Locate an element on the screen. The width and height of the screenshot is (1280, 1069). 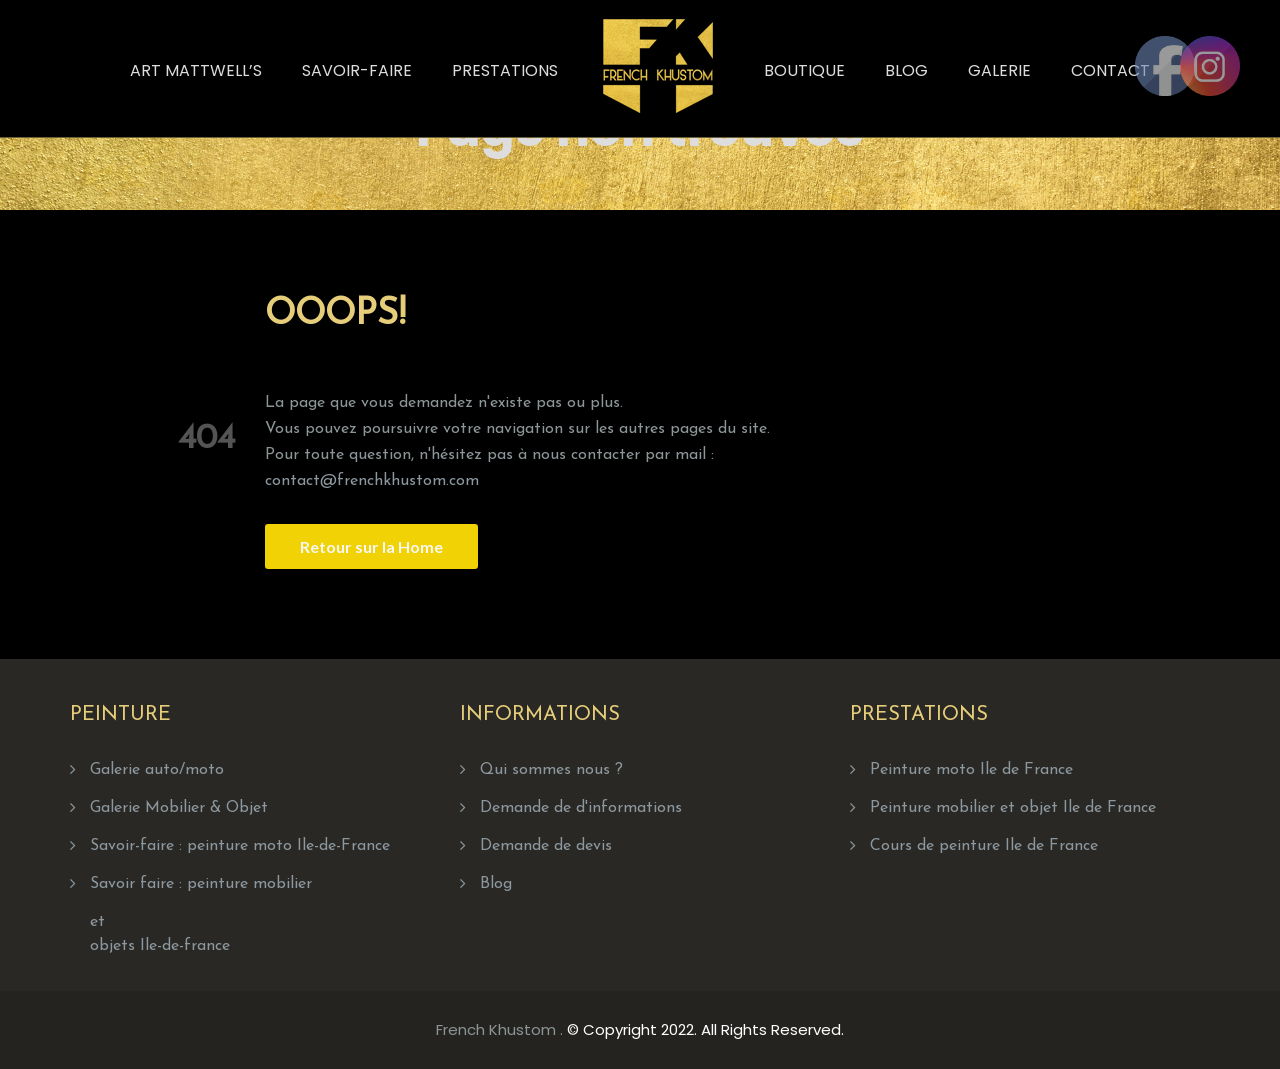
Boutique is located at coordinates (804, 70).